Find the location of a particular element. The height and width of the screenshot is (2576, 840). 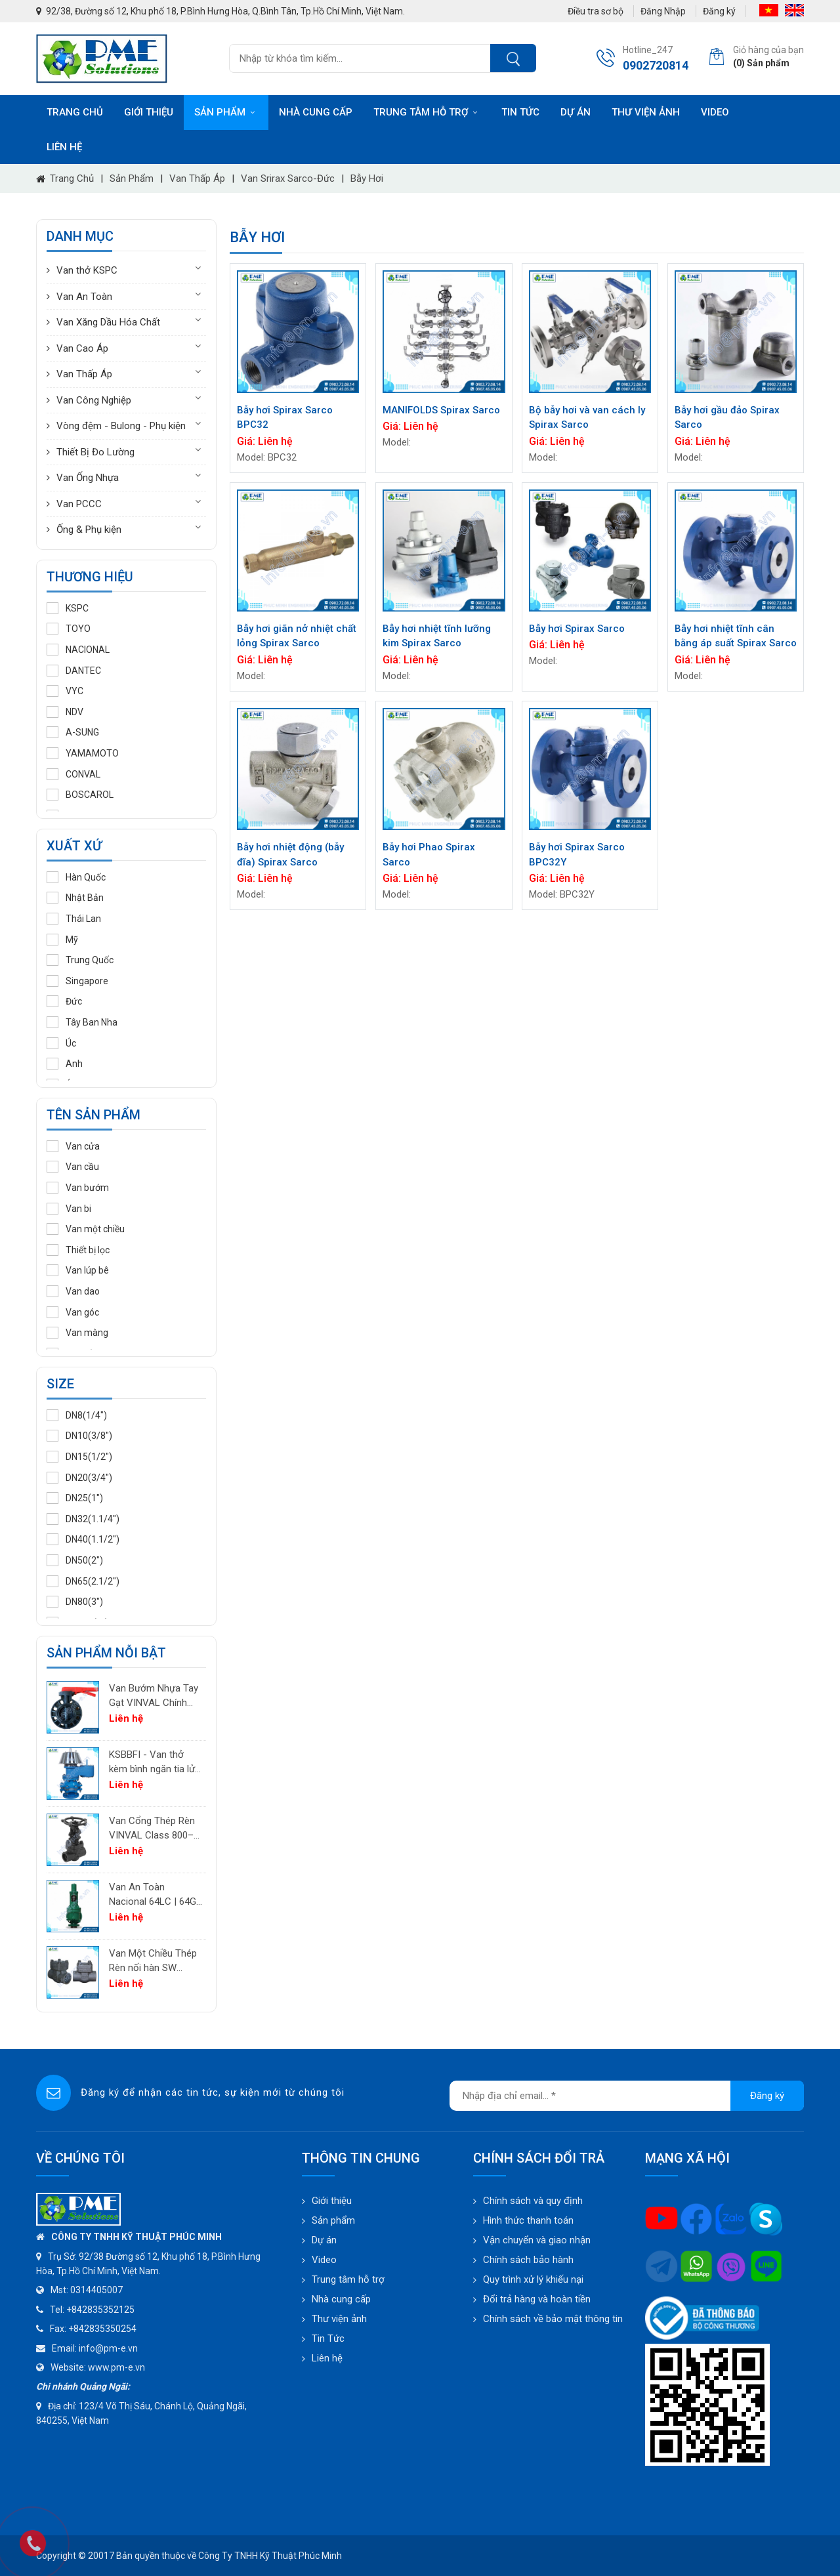

NDV is located at coordinates (65, 712).